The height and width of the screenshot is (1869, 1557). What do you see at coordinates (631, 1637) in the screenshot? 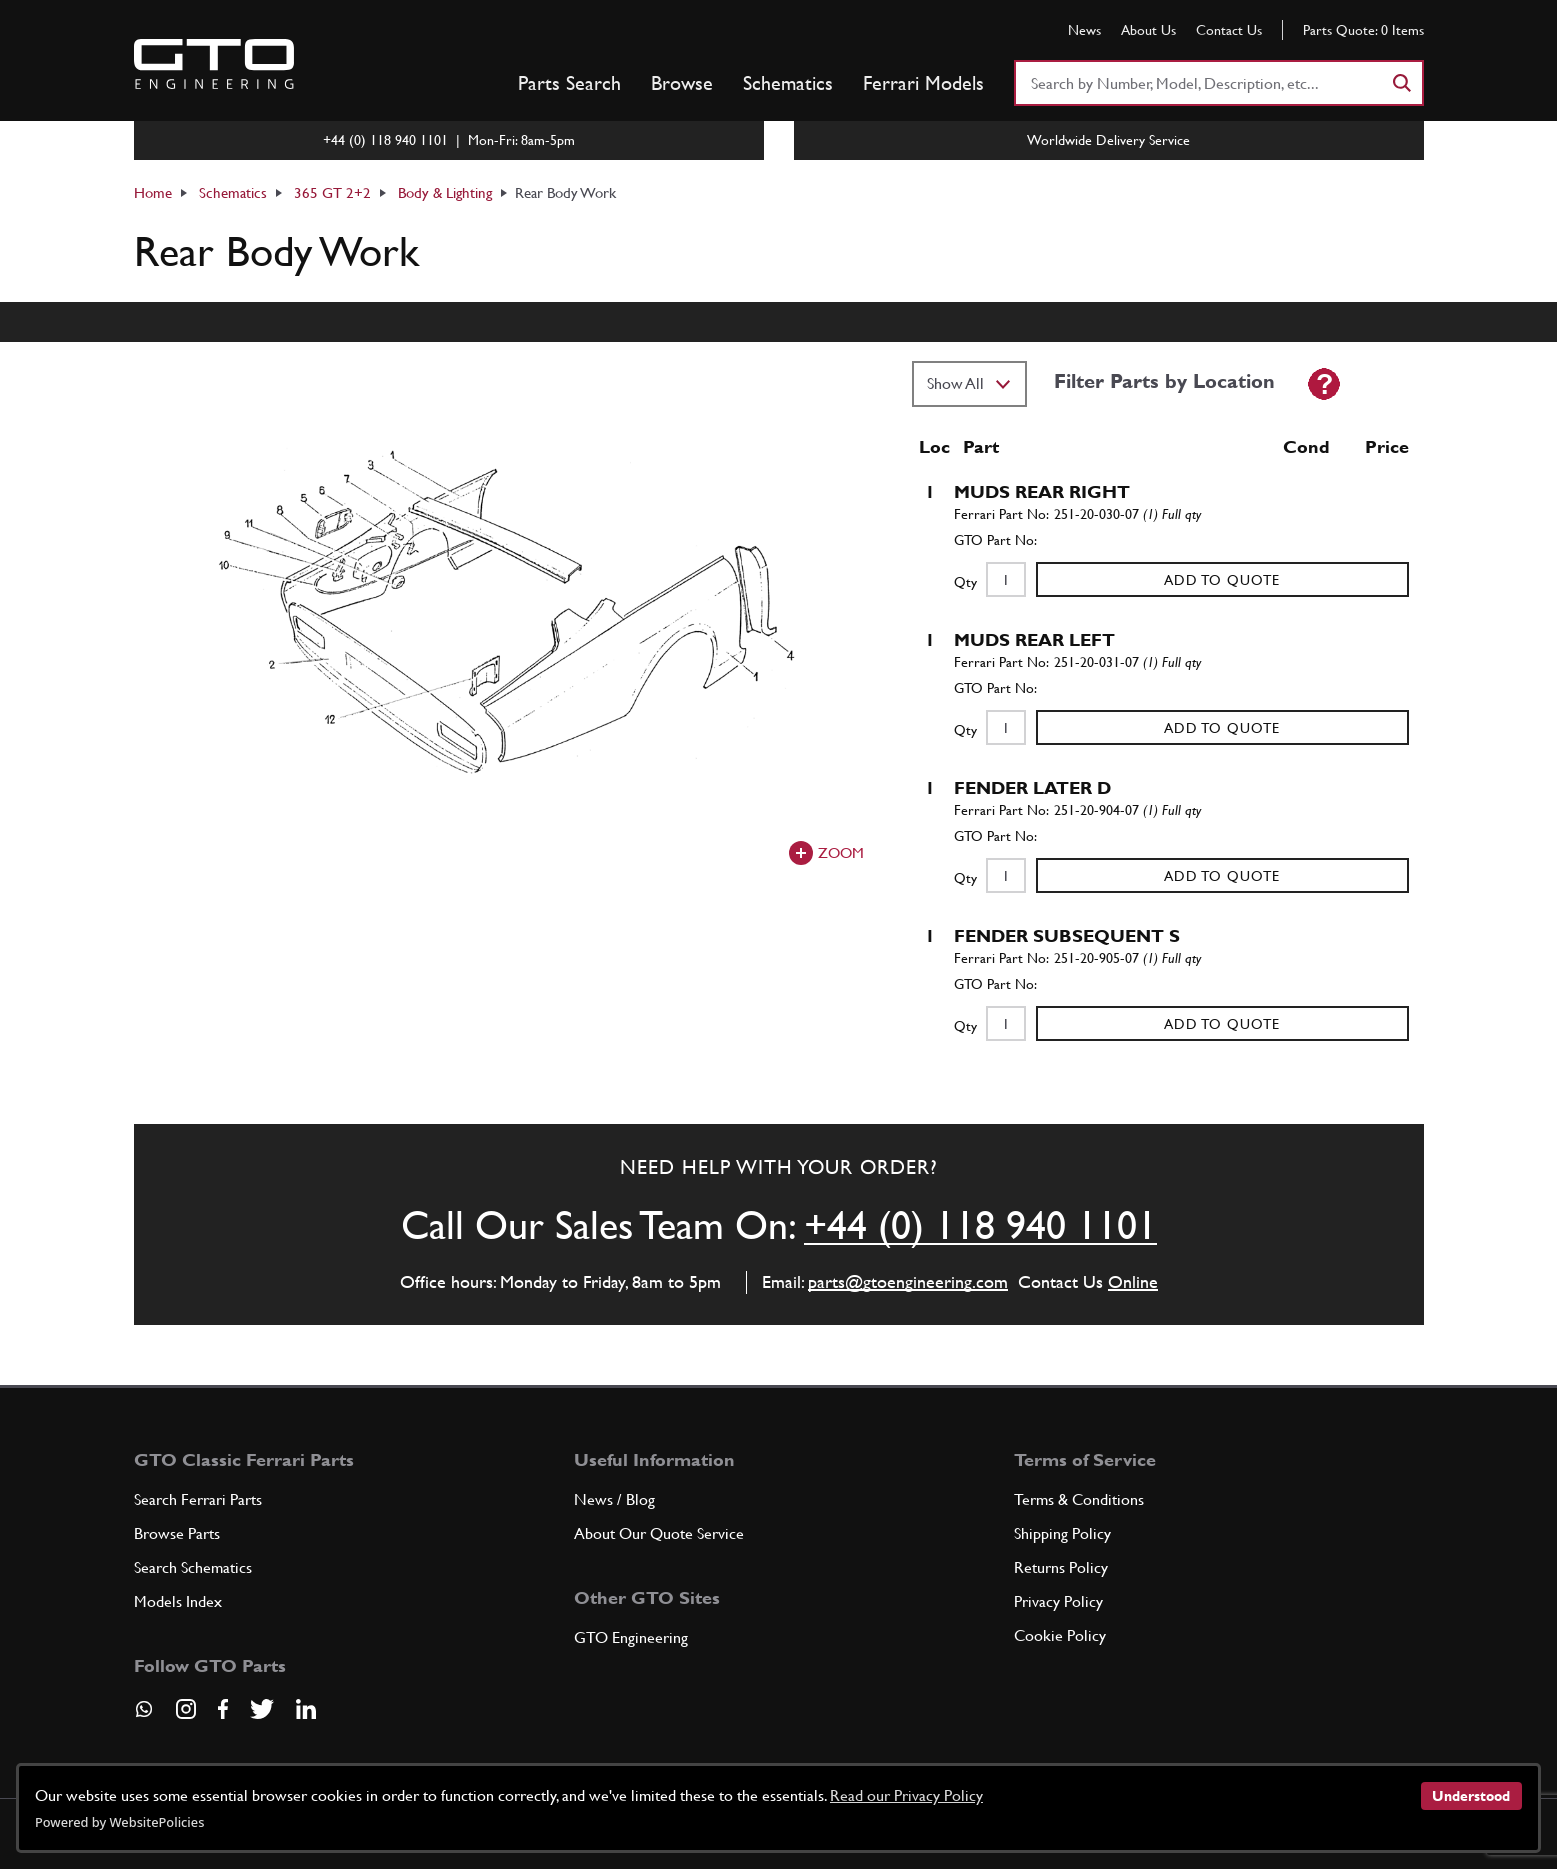
I see `GTO Engineering` at bounding box center [631, 1637].